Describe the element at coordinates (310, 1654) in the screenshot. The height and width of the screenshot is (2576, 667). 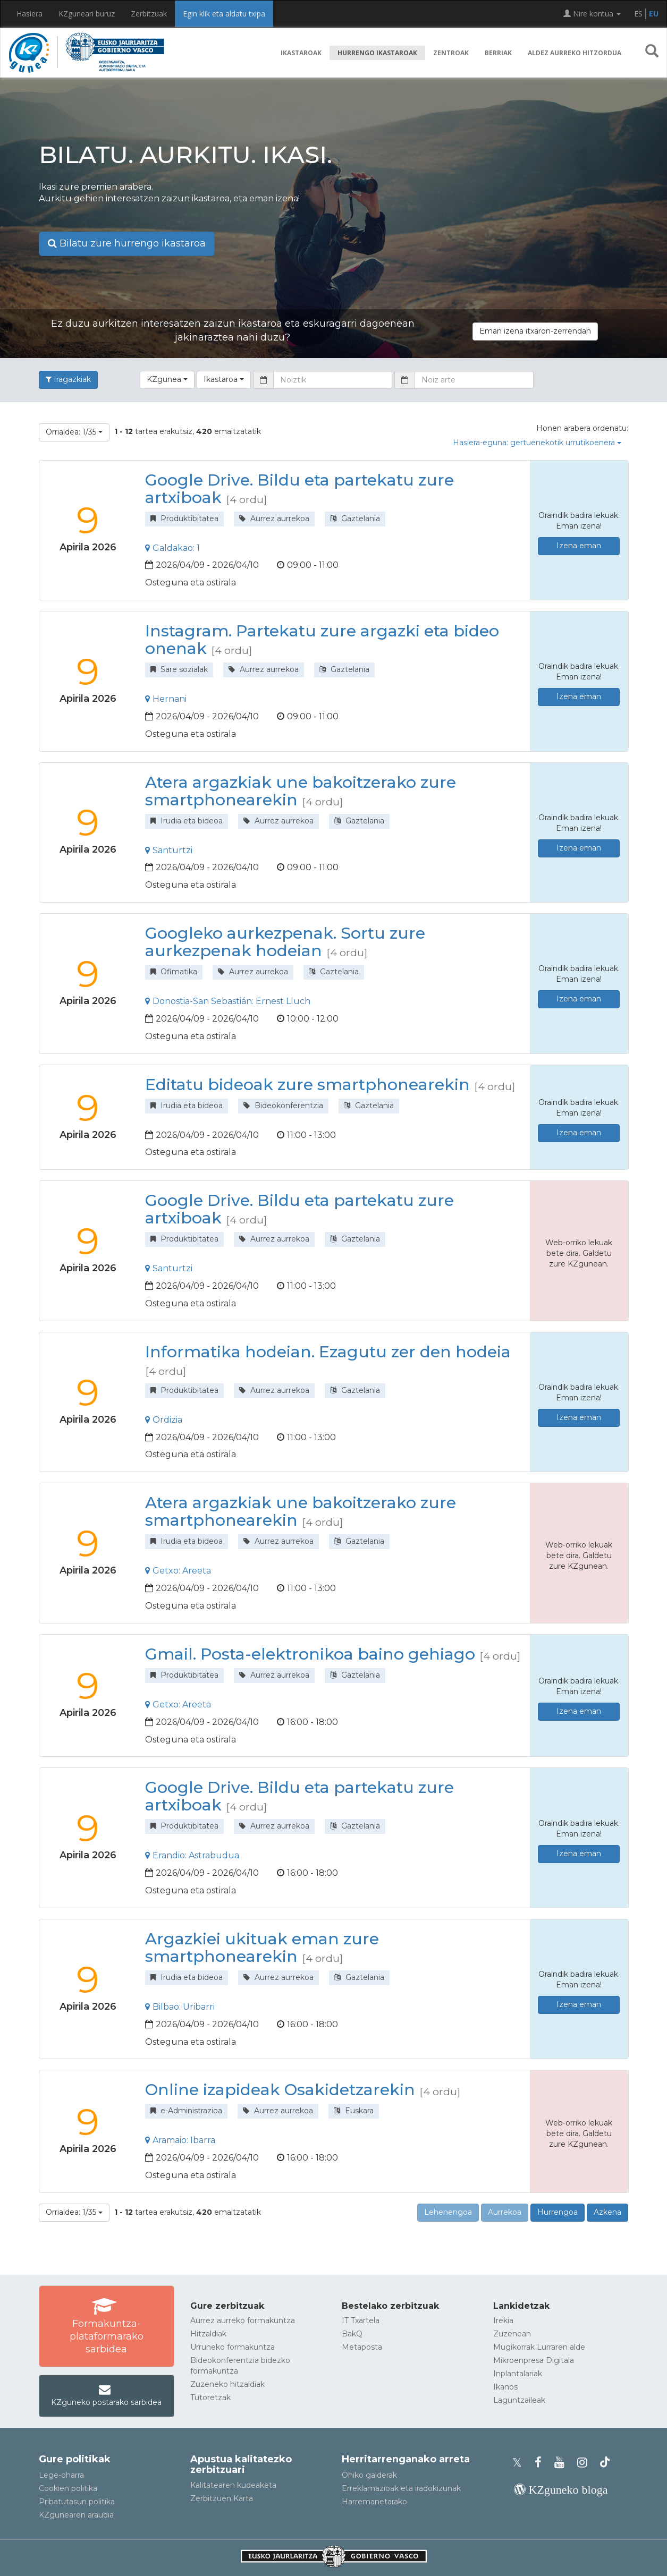
I see `Gmail. Posta-elektronikoa baino gehiago` at that location.